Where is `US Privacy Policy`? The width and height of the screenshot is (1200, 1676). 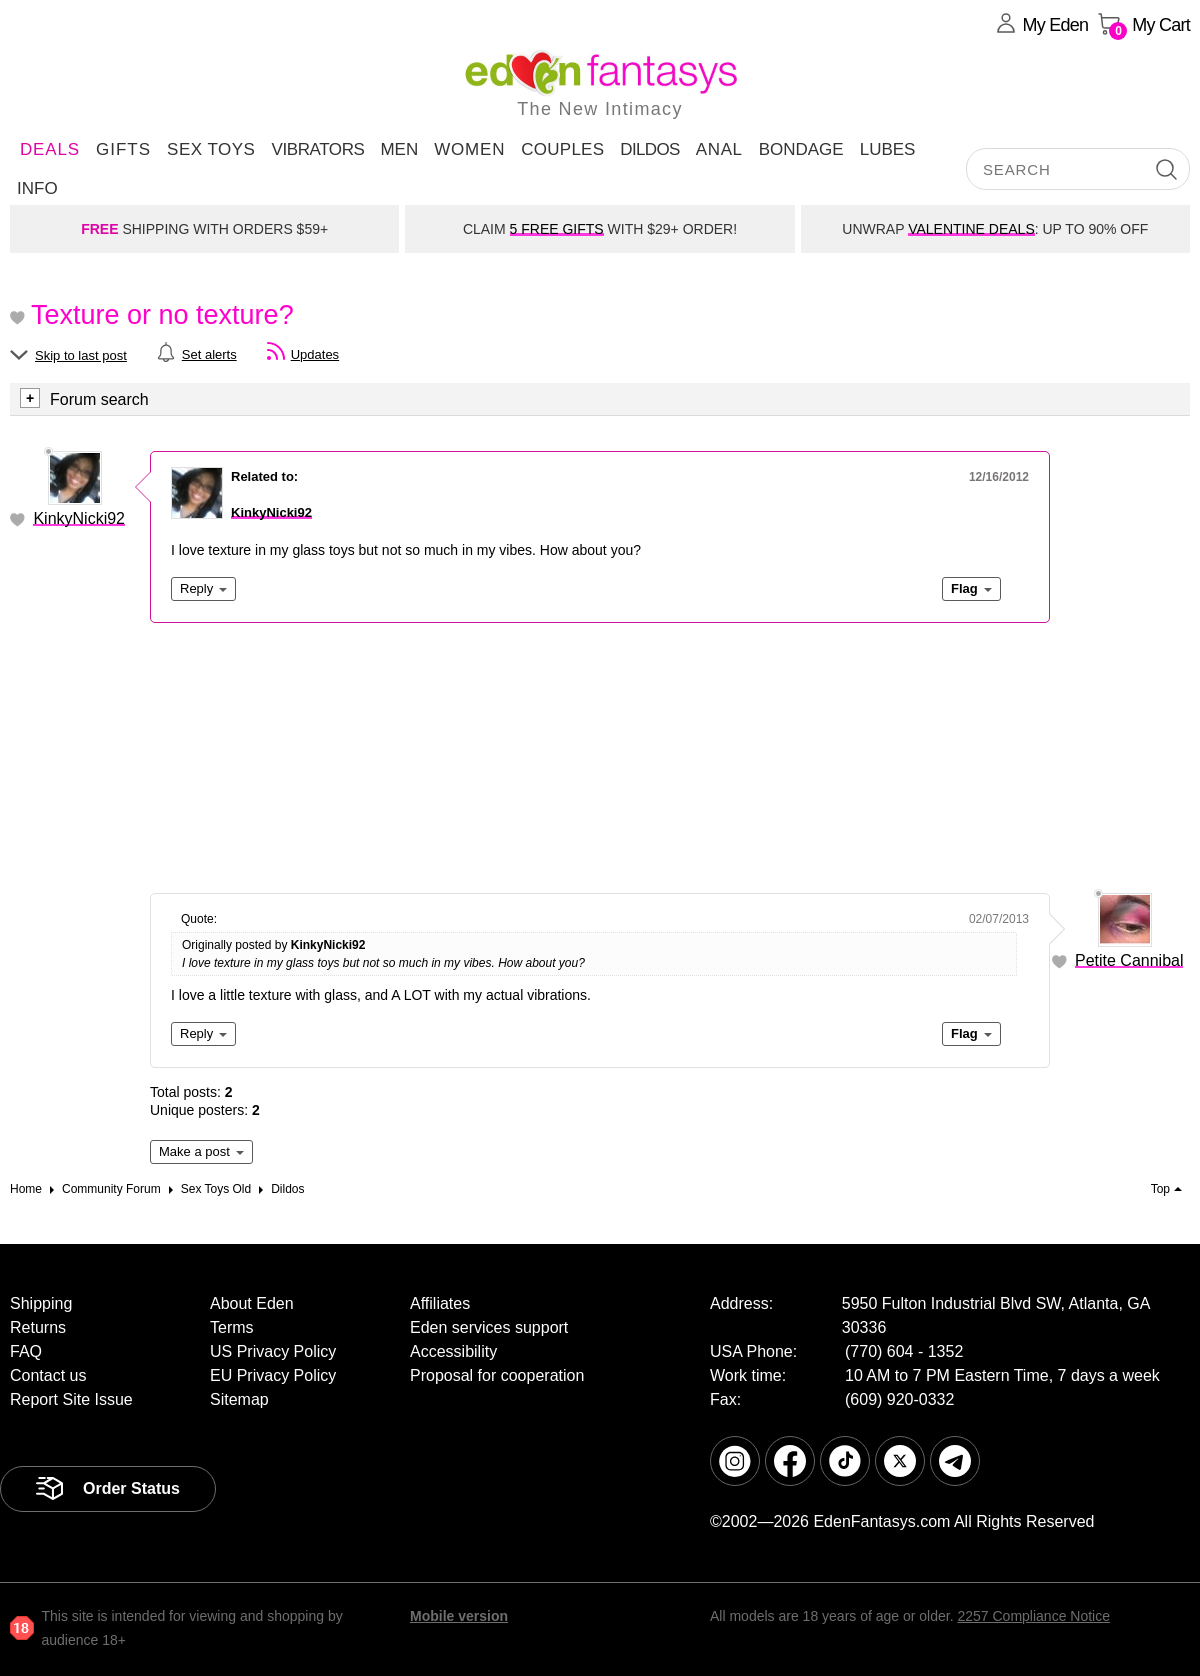 US Privacy Policy is located at coordinates (273, 1351).